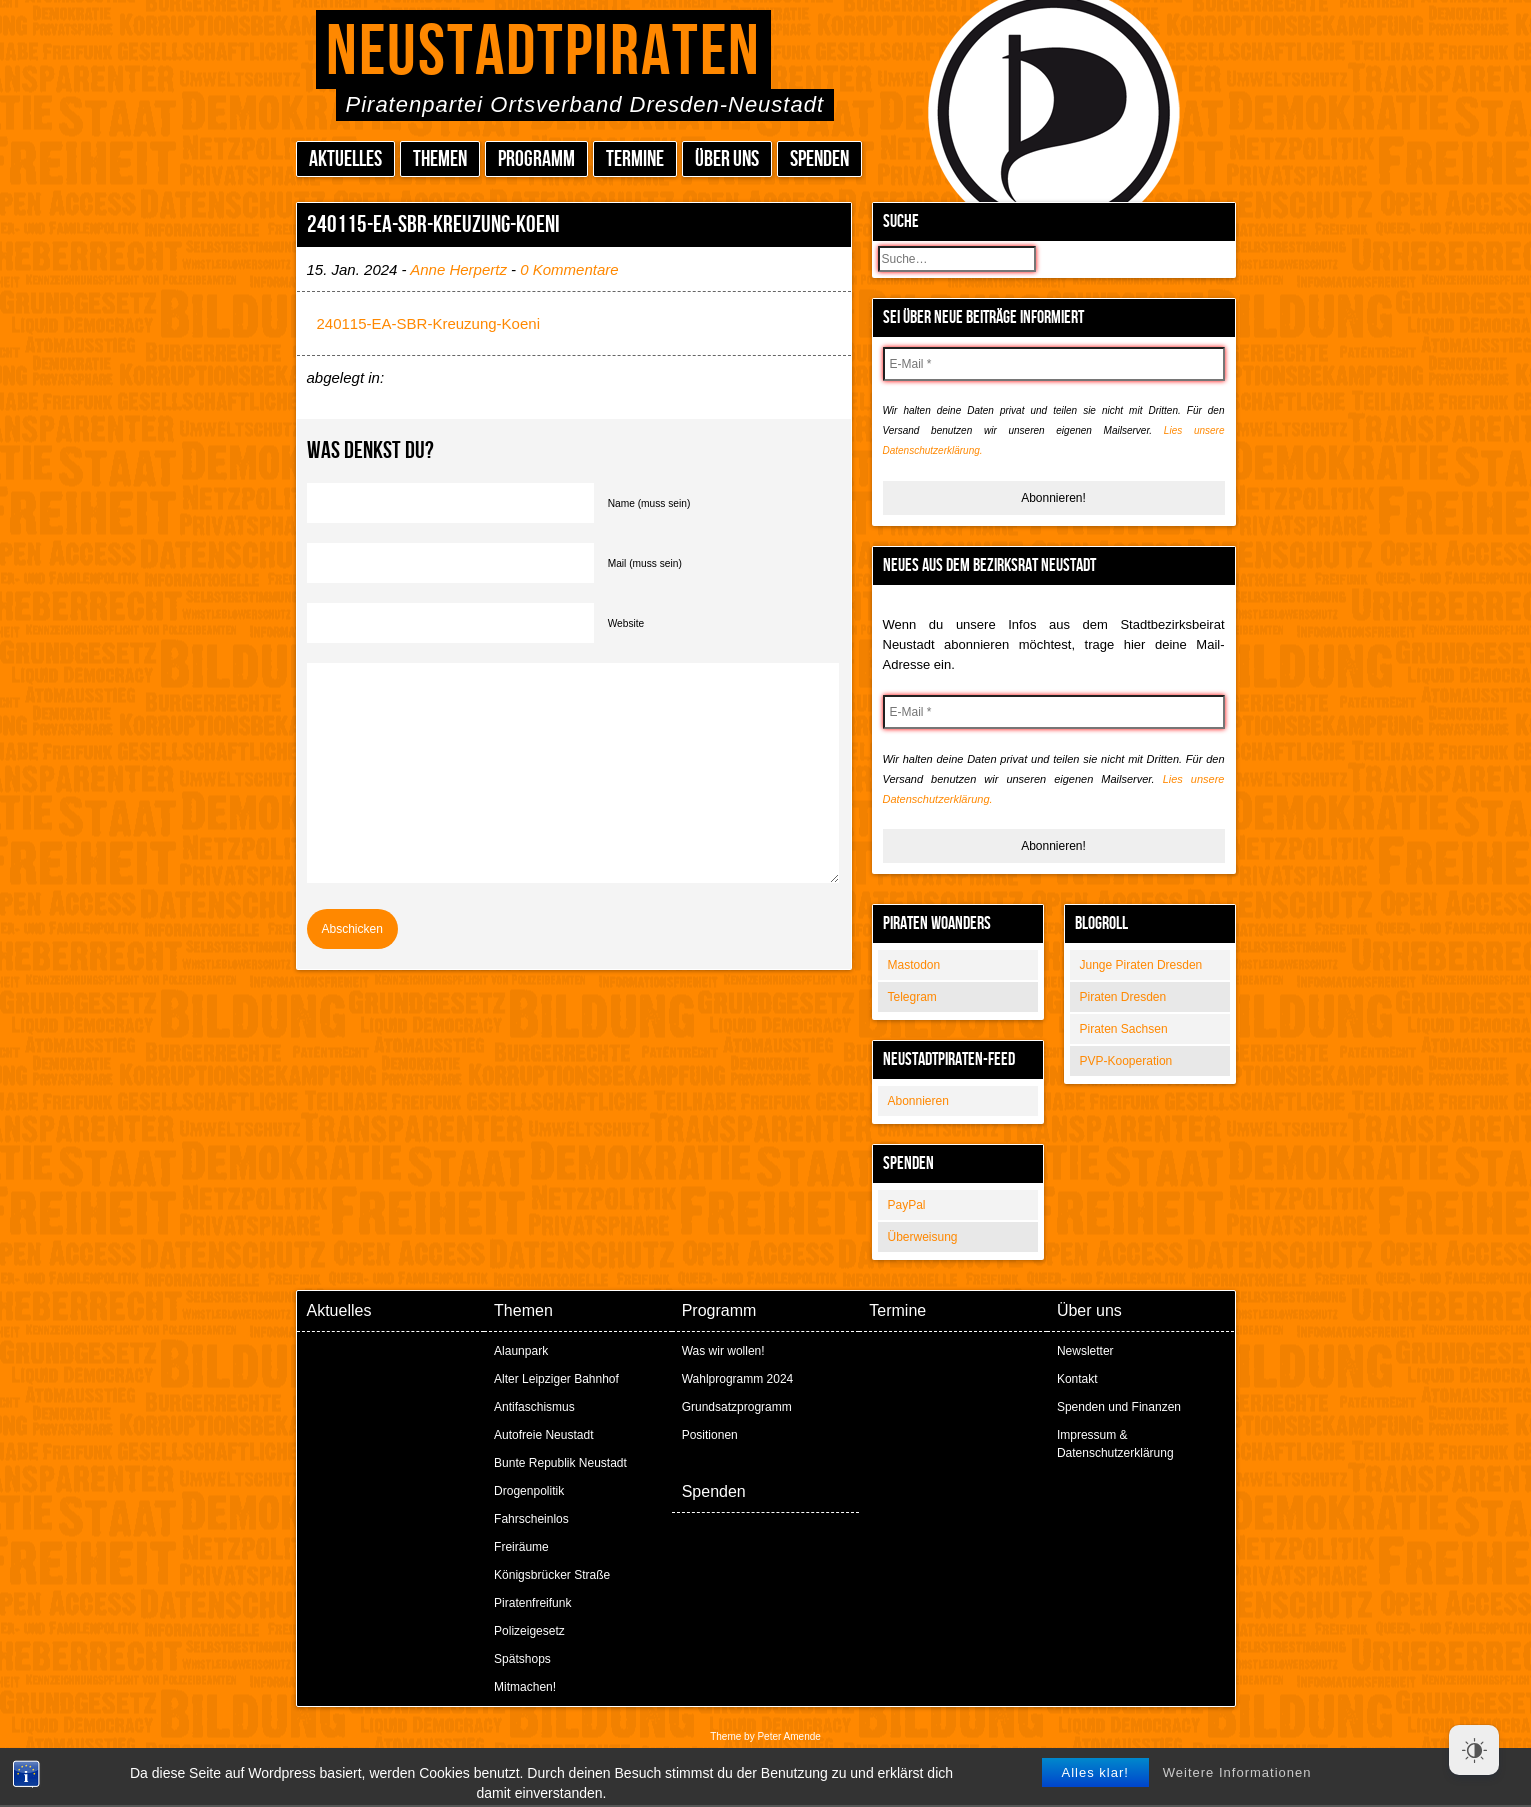 Image resolution: width=1531 pixels, height=1807 pixels. Describe the element at coordinates (531, 1519) in the screenshot. I see `Fahrscheinlos` at that location.